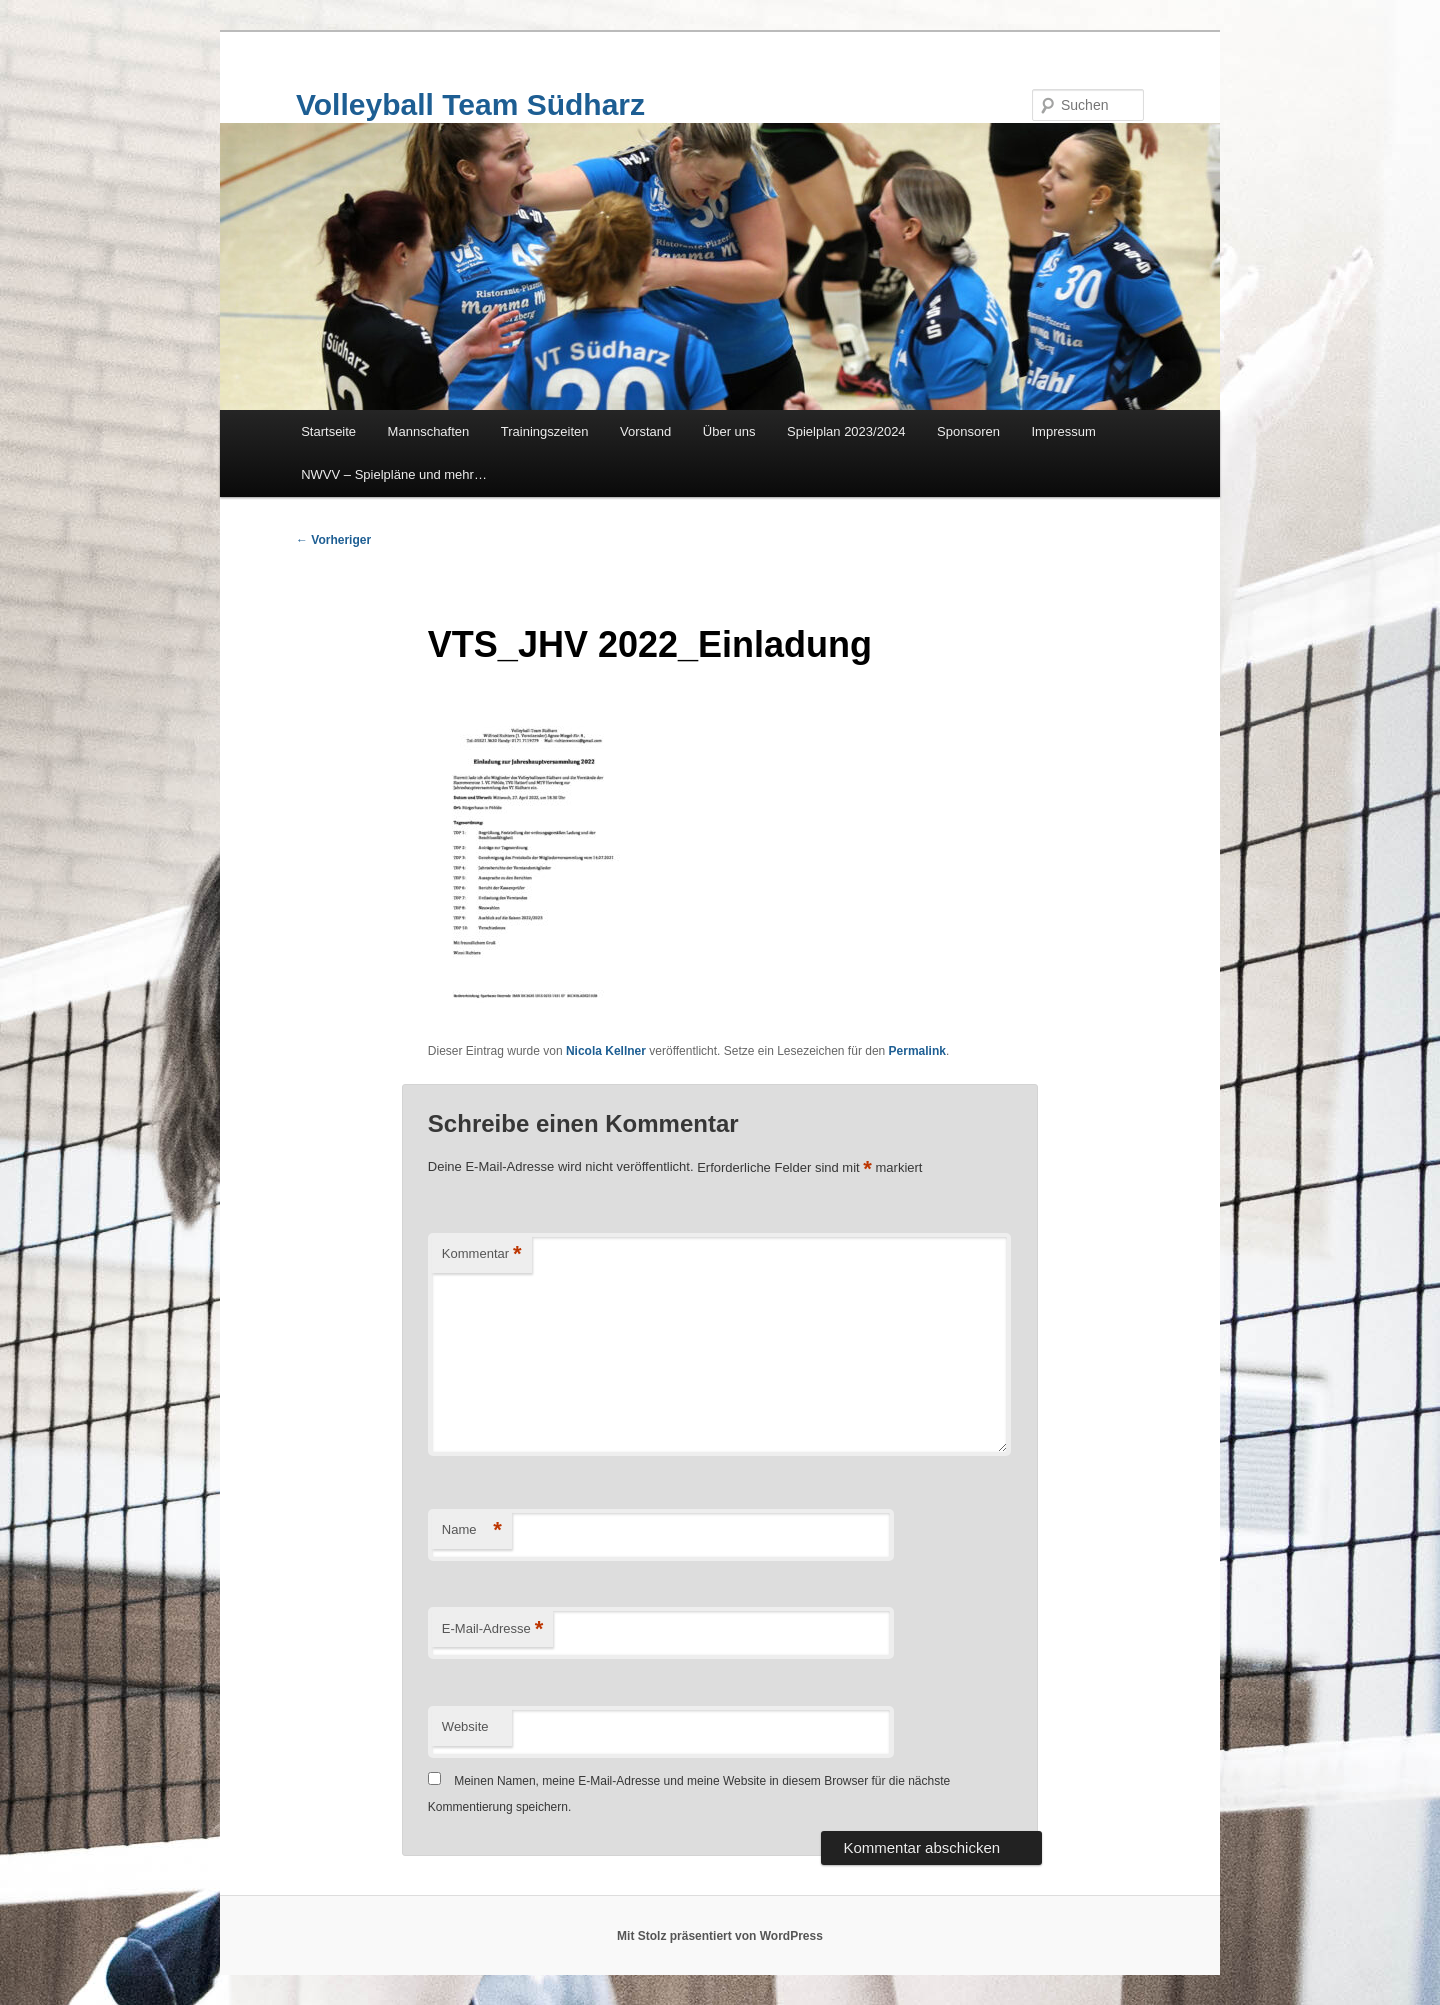 Image resolution: width=1440 pixels, height=2005 pixels. Describe the element at coordinates (720, 1936) in the screenshot. I see `Mit Stolz präsentiert von WordPress` at that location.